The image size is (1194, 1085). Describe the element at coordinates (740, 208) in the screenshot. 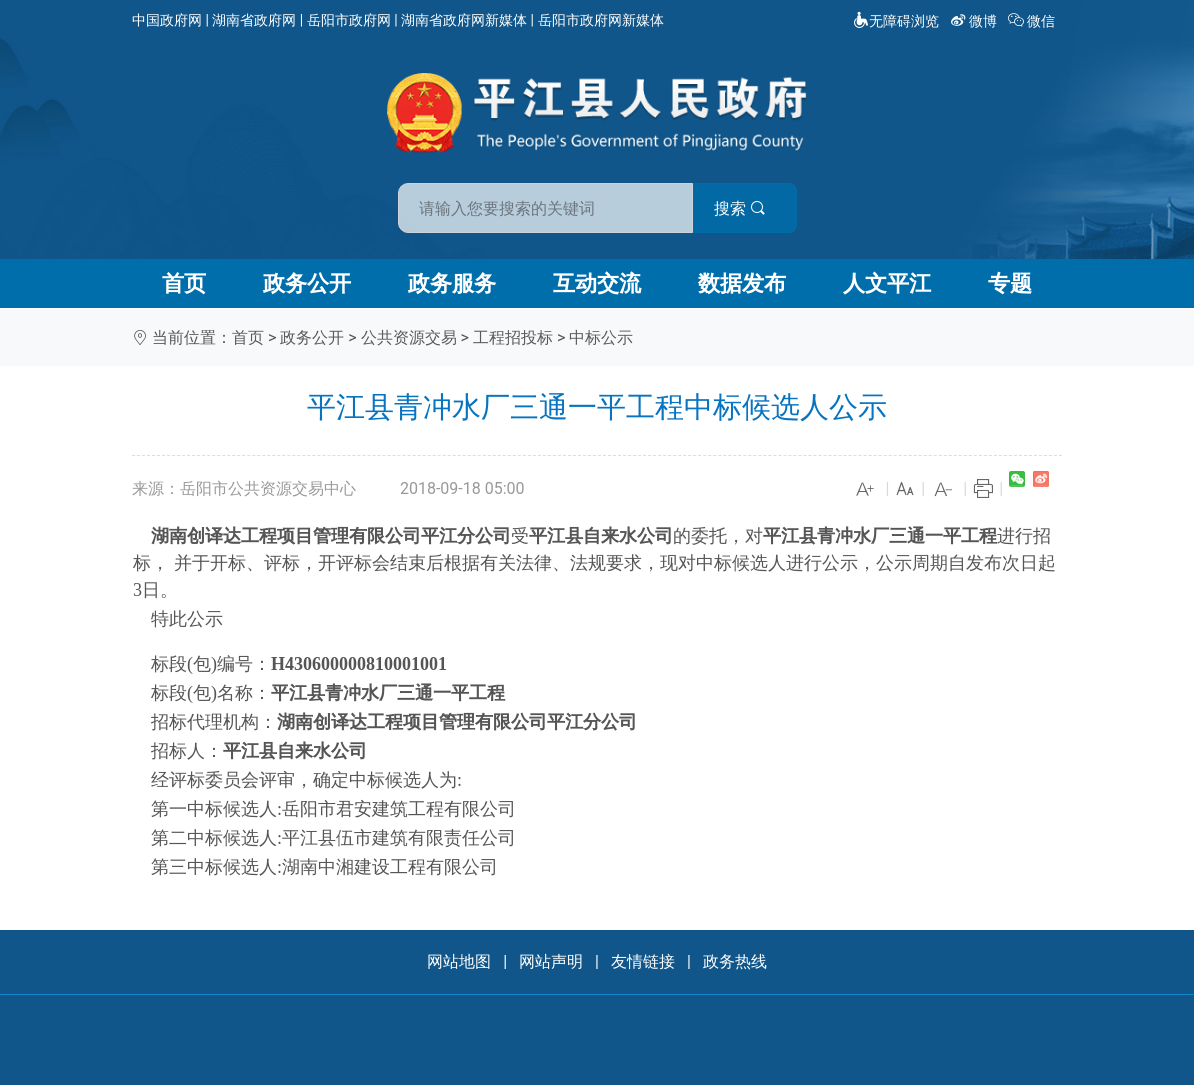

I see `搜索` at that location.